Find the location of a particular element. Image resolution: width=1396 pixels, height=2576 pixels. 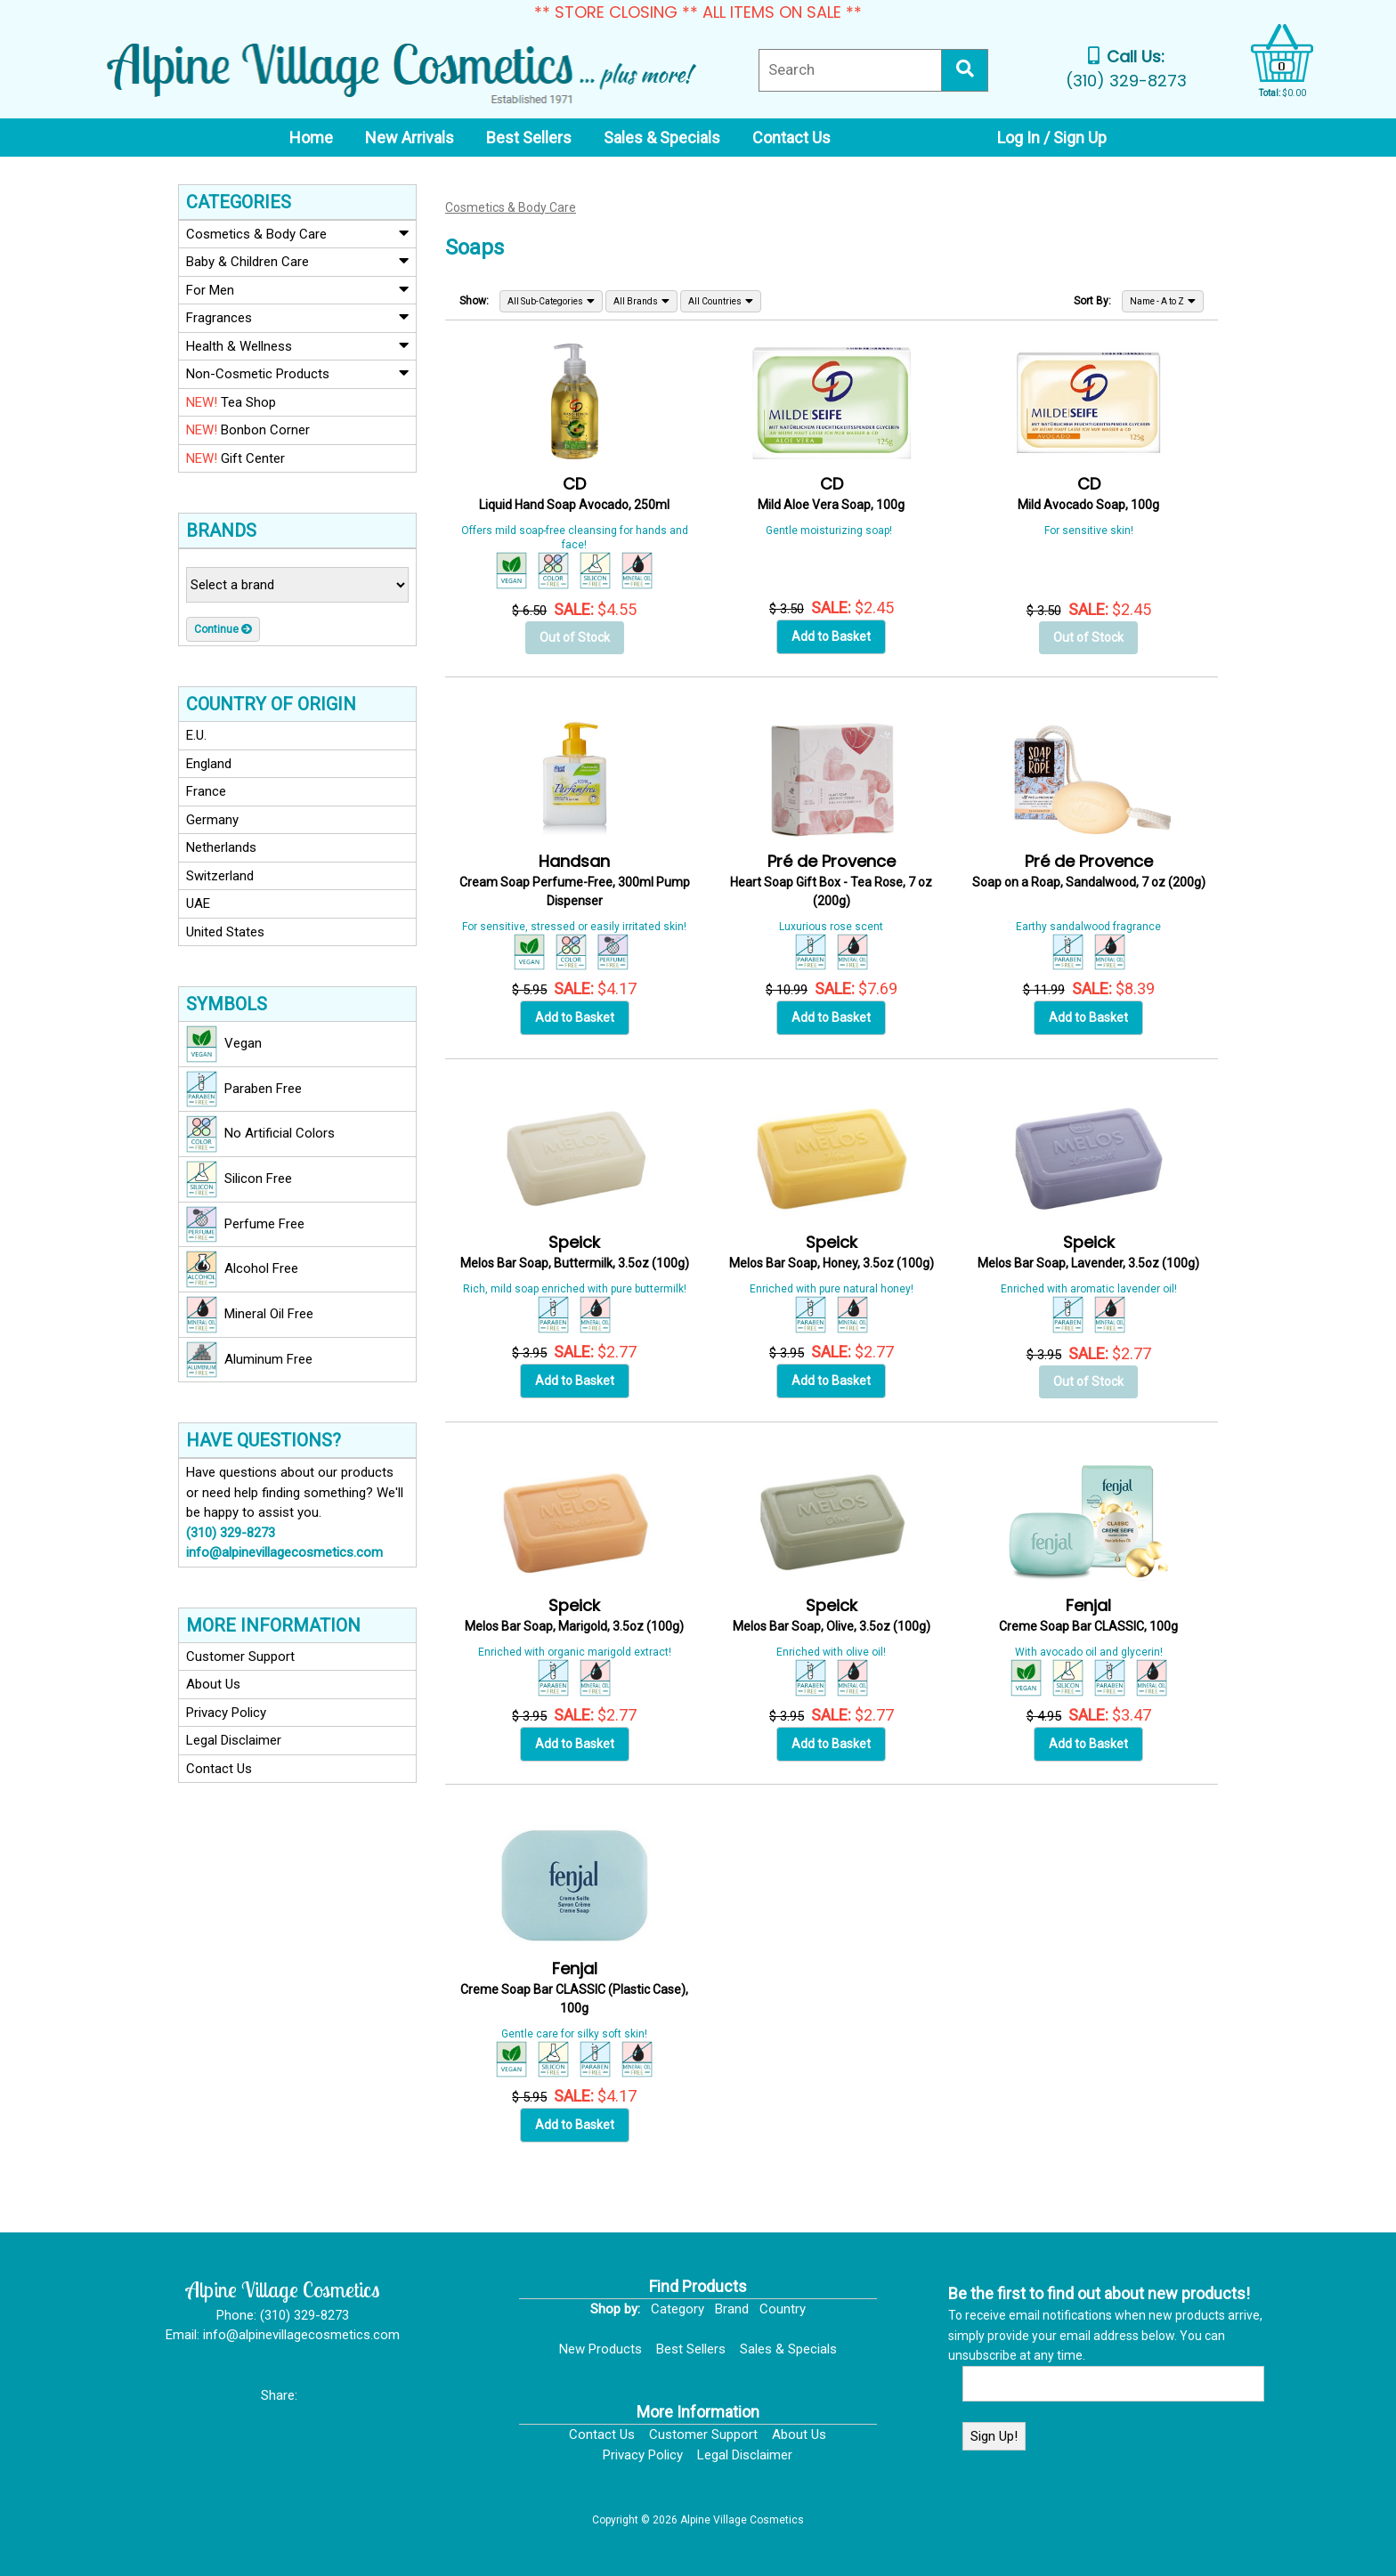

France is located at coordinates (206, 791).